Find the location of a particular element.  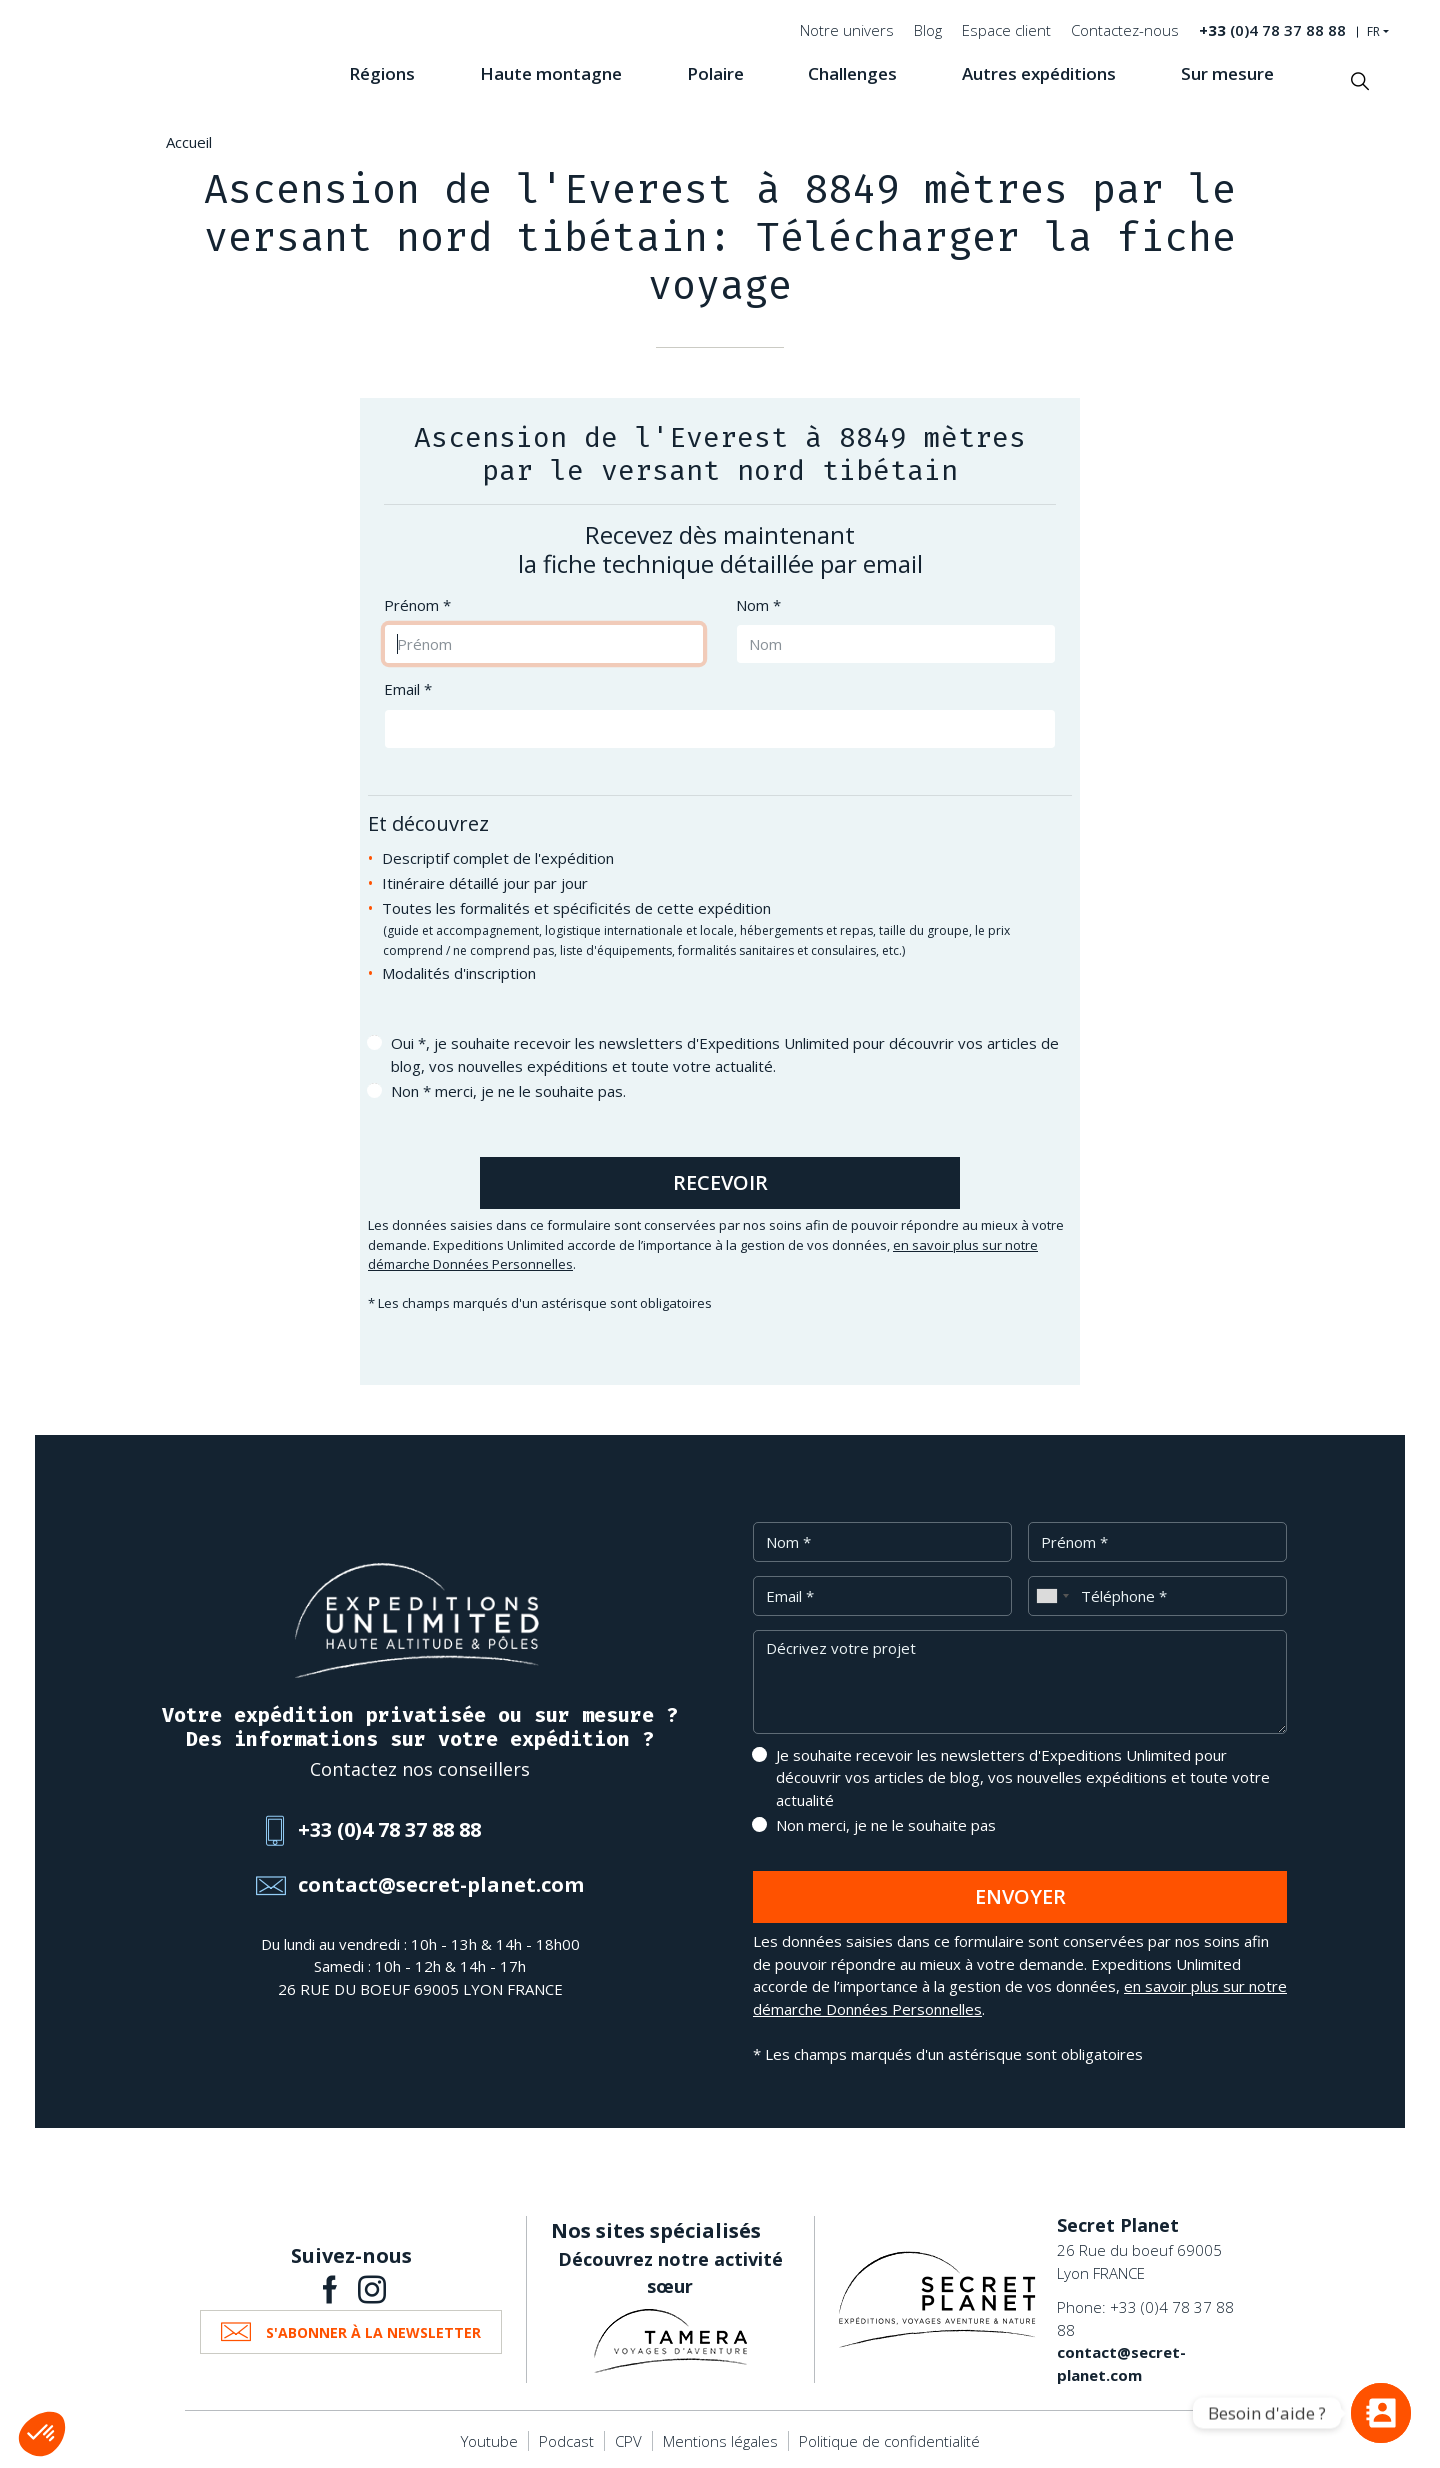

CPV is located at coordinates (628, 2441).